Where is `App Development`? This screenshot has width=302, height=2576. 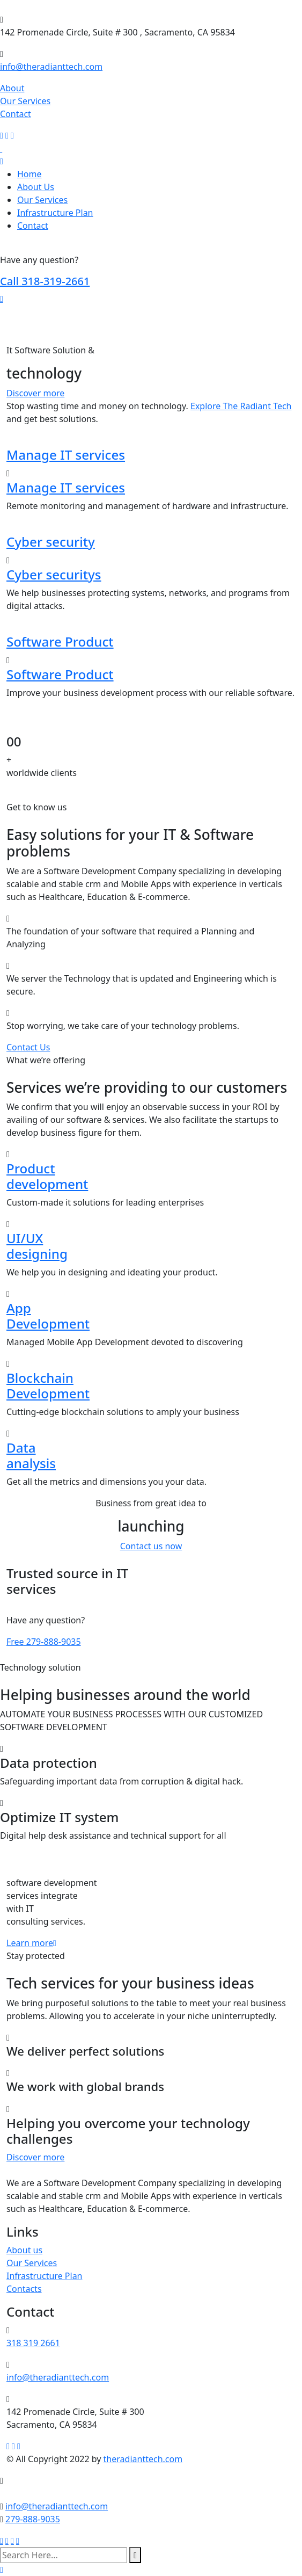
App Development is located at coordinates (48, 1315).